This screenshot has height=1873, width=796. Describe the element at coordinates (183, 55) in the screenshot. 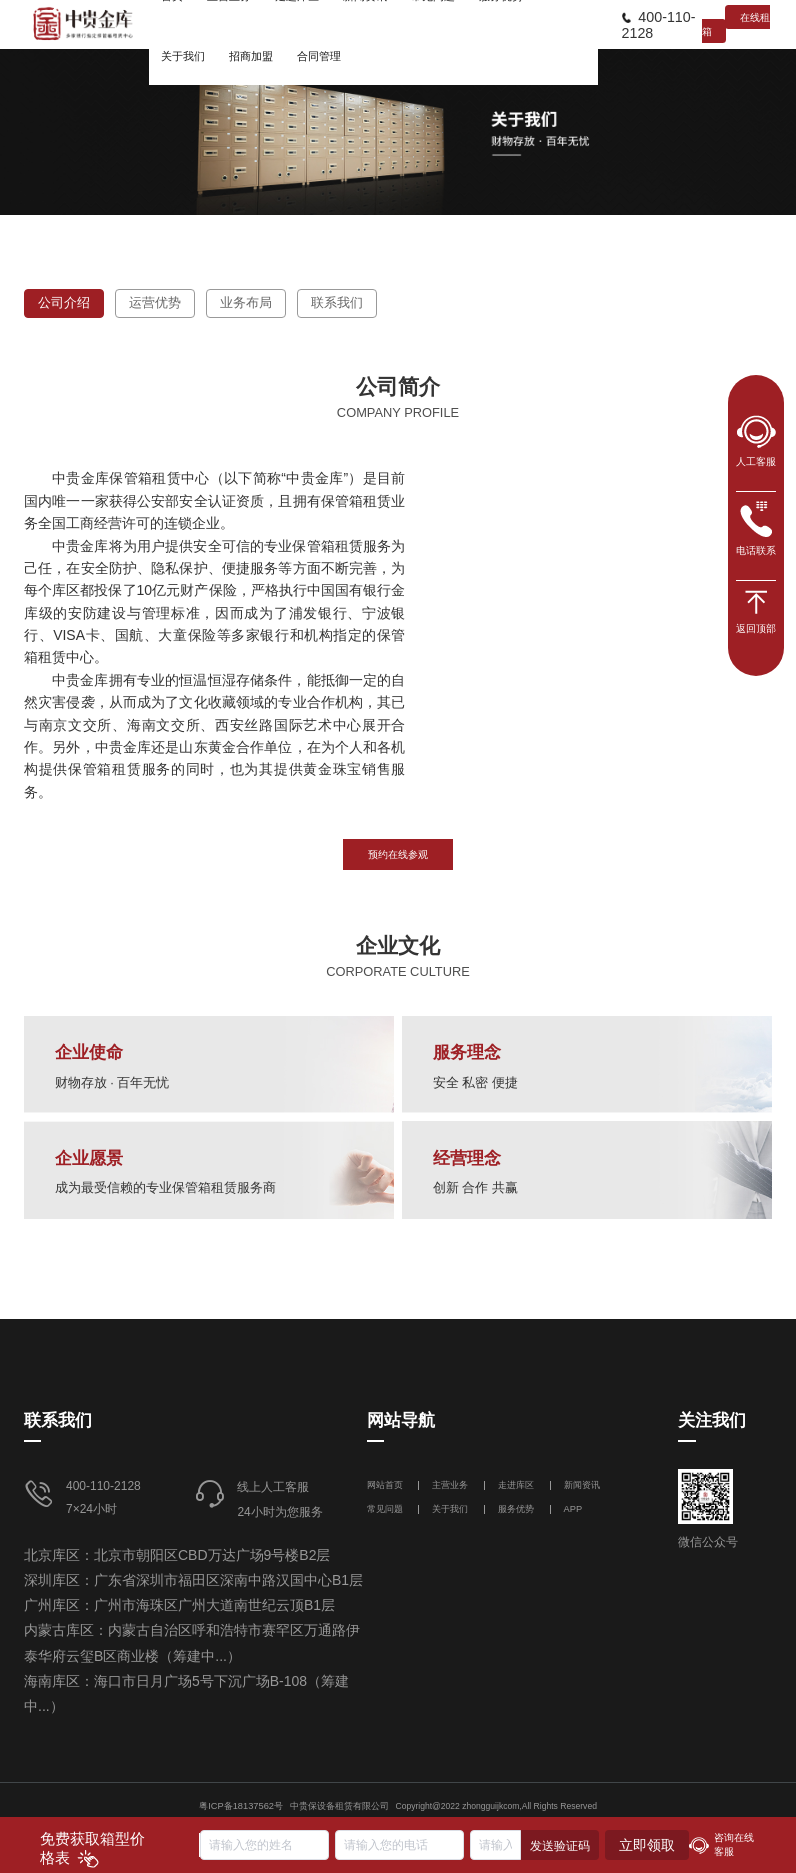

I see `[menuitem]` at that location.